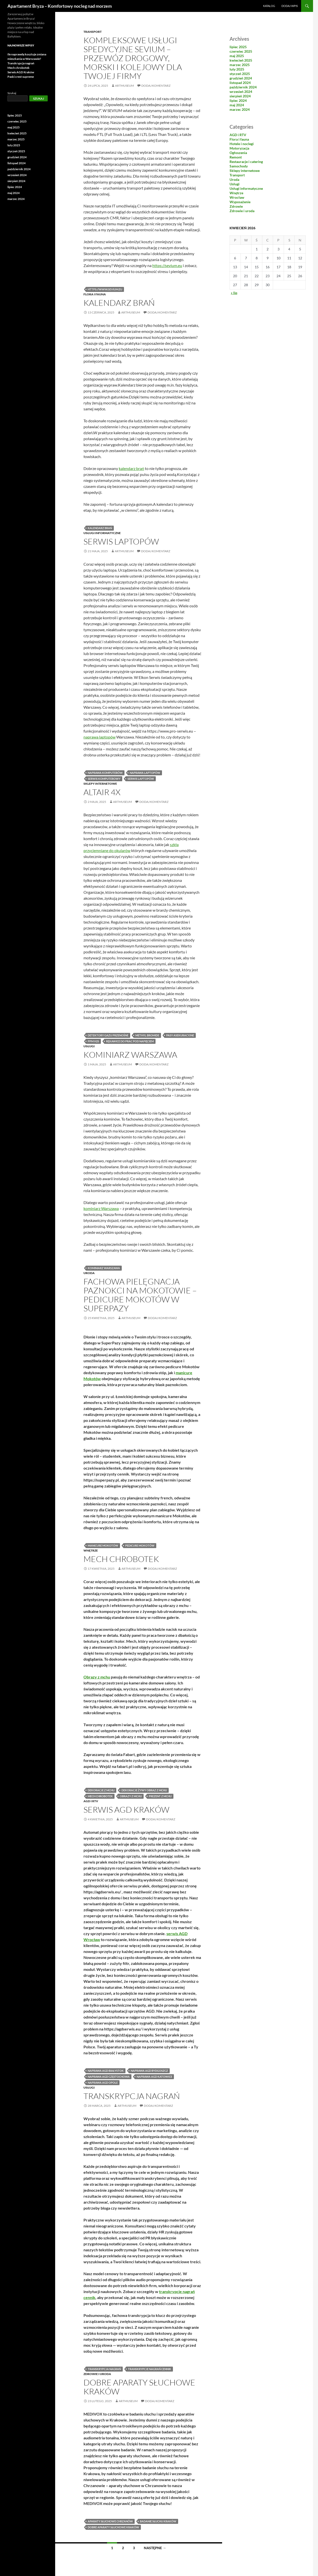 The height and width of the screenshot is (2576, 318). Describe the element at coordinates (234, 293) in the screenshot. I see `« lip` at that location.